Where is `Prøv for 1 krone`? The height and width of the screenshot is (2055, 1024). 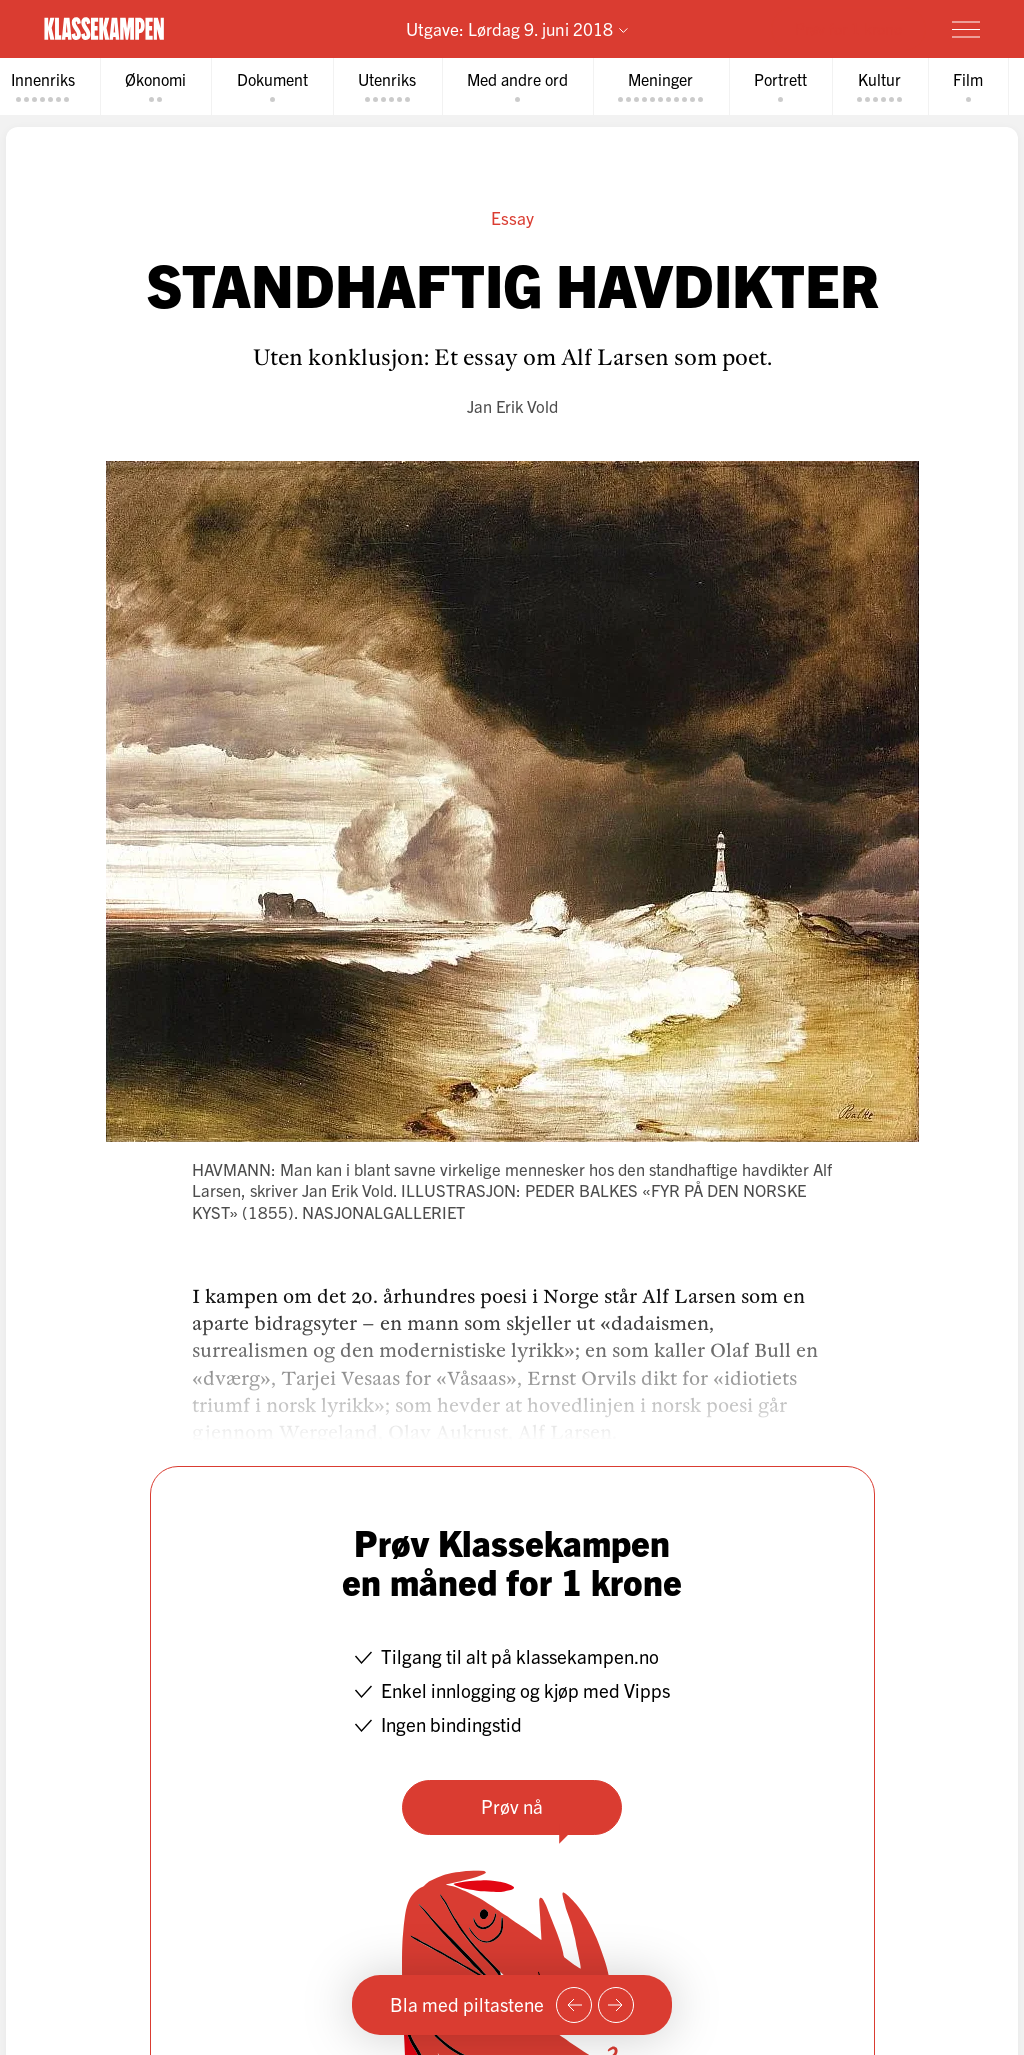
Prøv for 1 krone is located at coordinates (848, 28).